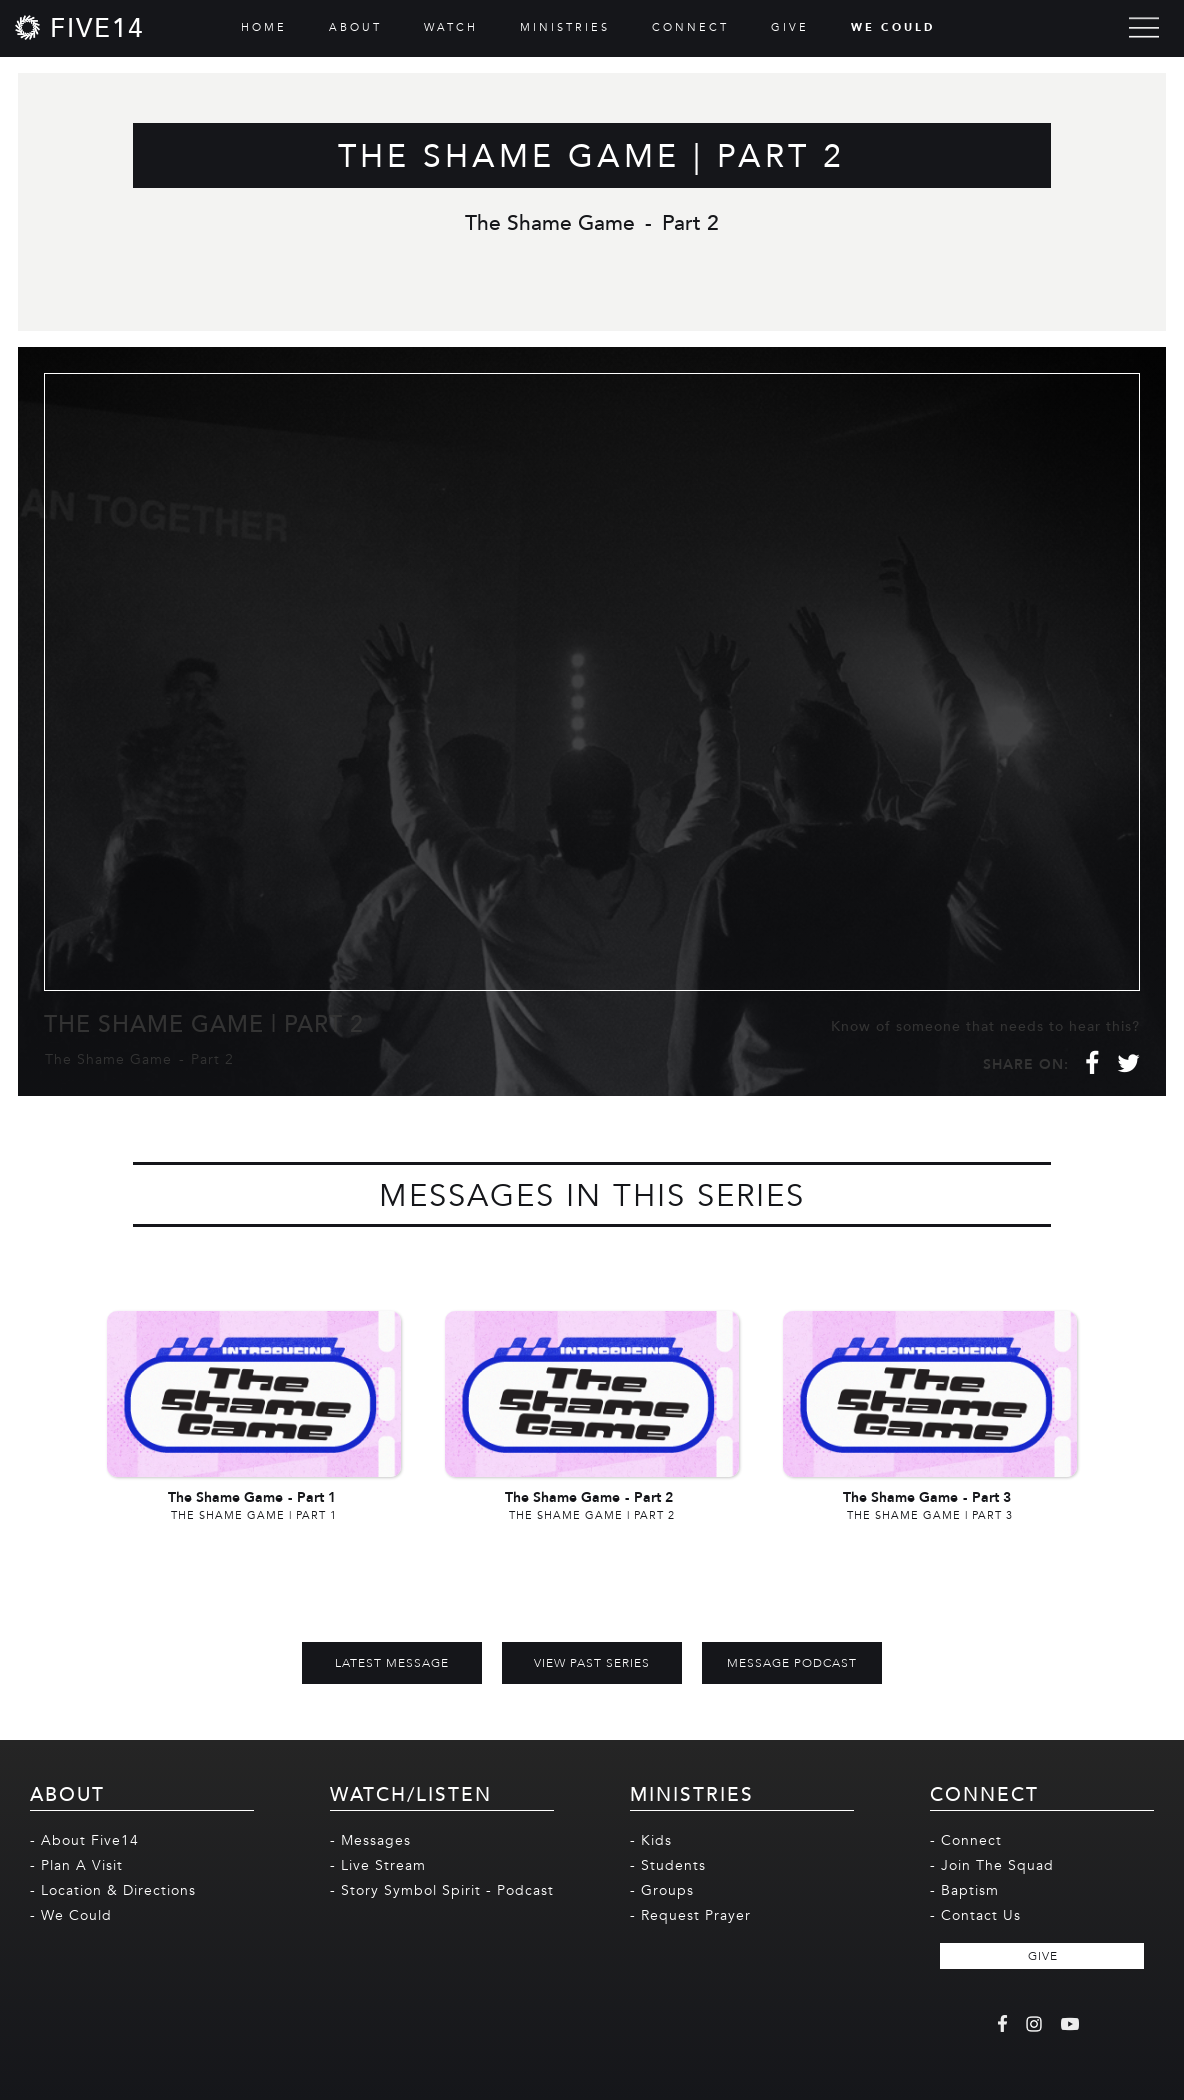 The height and width of the screenshot is (2100, 1184). I want to click on - Location & Directions, so click(113, 1890).